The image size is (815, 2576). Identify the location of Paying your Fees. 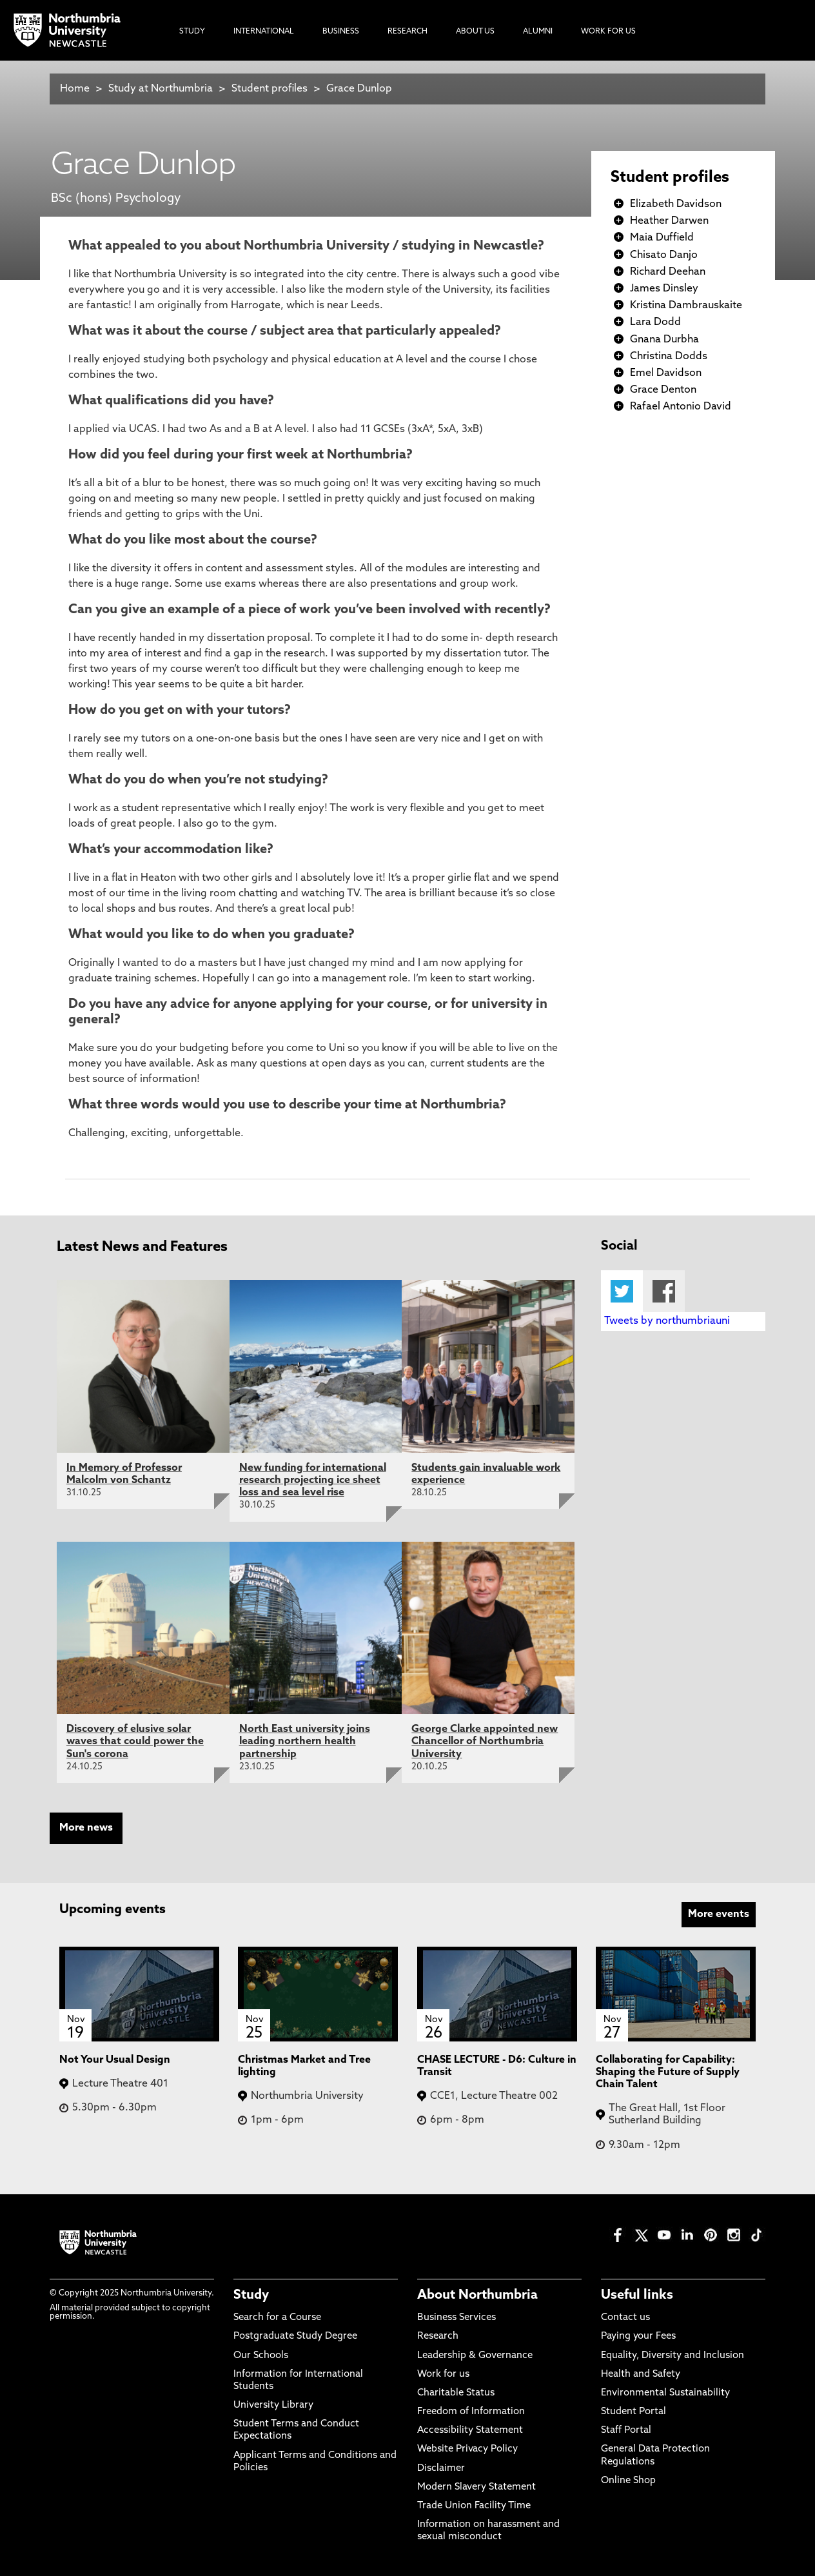
(638, 2336).